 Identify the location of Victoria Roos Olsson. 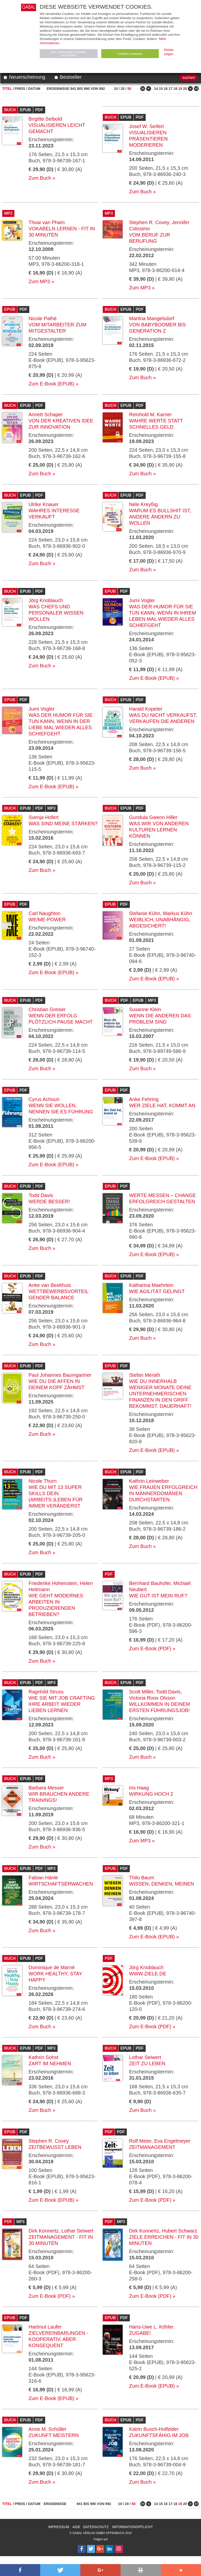
(152, 1698).